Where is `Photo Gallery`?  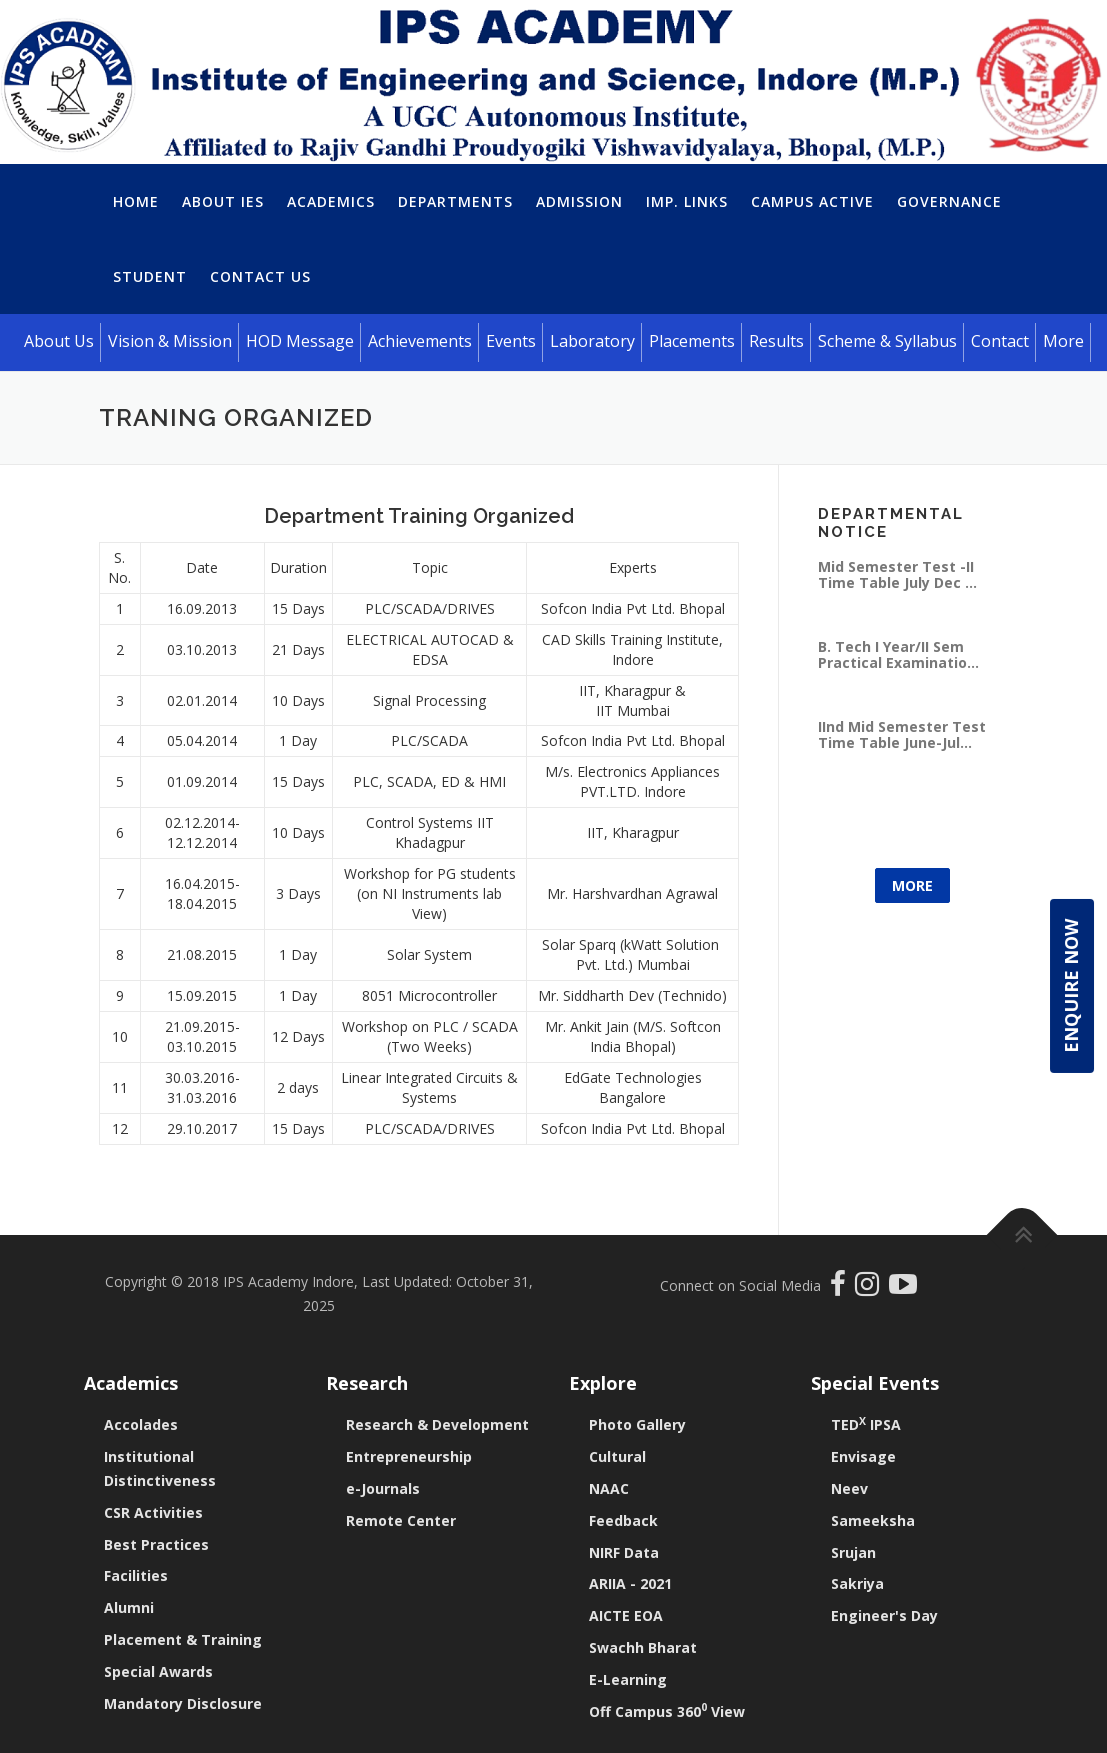
Photo Gallery is located at coordinates (637, 1424).